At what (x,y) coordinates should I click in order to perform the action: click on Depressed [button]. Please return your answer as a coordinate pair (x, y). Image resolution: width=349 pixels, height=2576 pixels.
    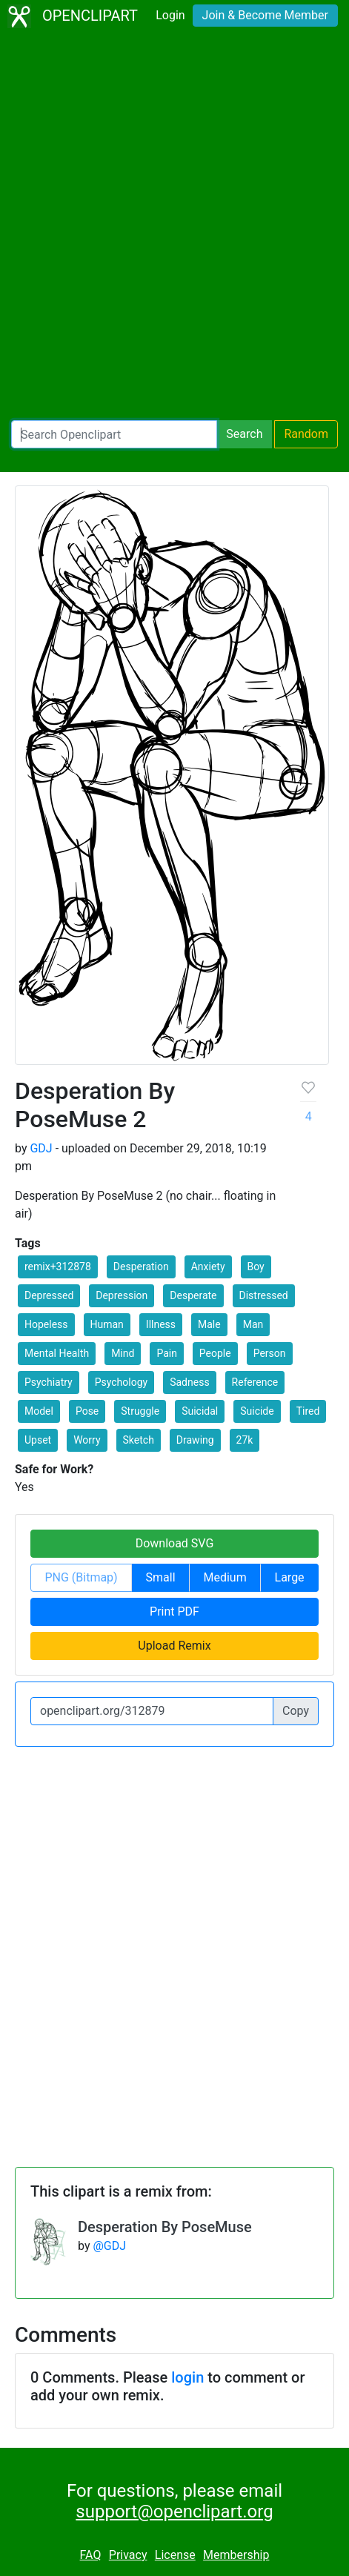
    Looking at the image, I should click on (48, 1295).